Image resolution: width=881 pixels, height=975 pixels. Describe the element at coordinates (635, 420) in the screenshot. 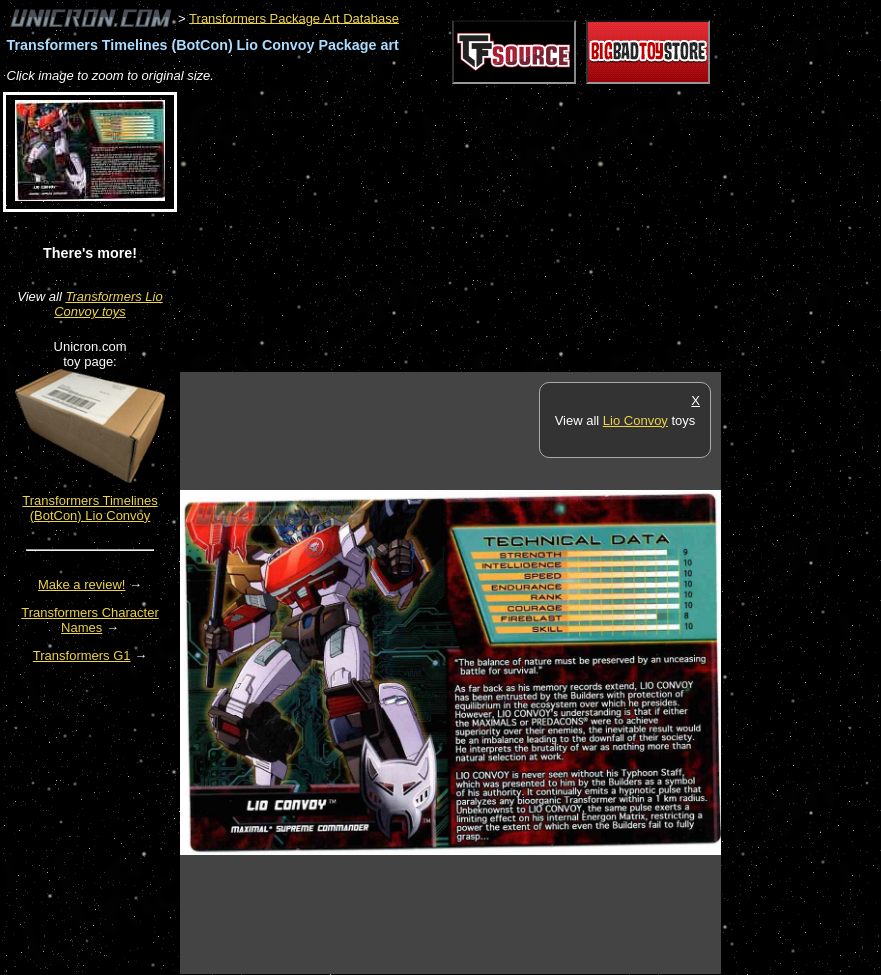

I see `Lio Convoy` at that location.